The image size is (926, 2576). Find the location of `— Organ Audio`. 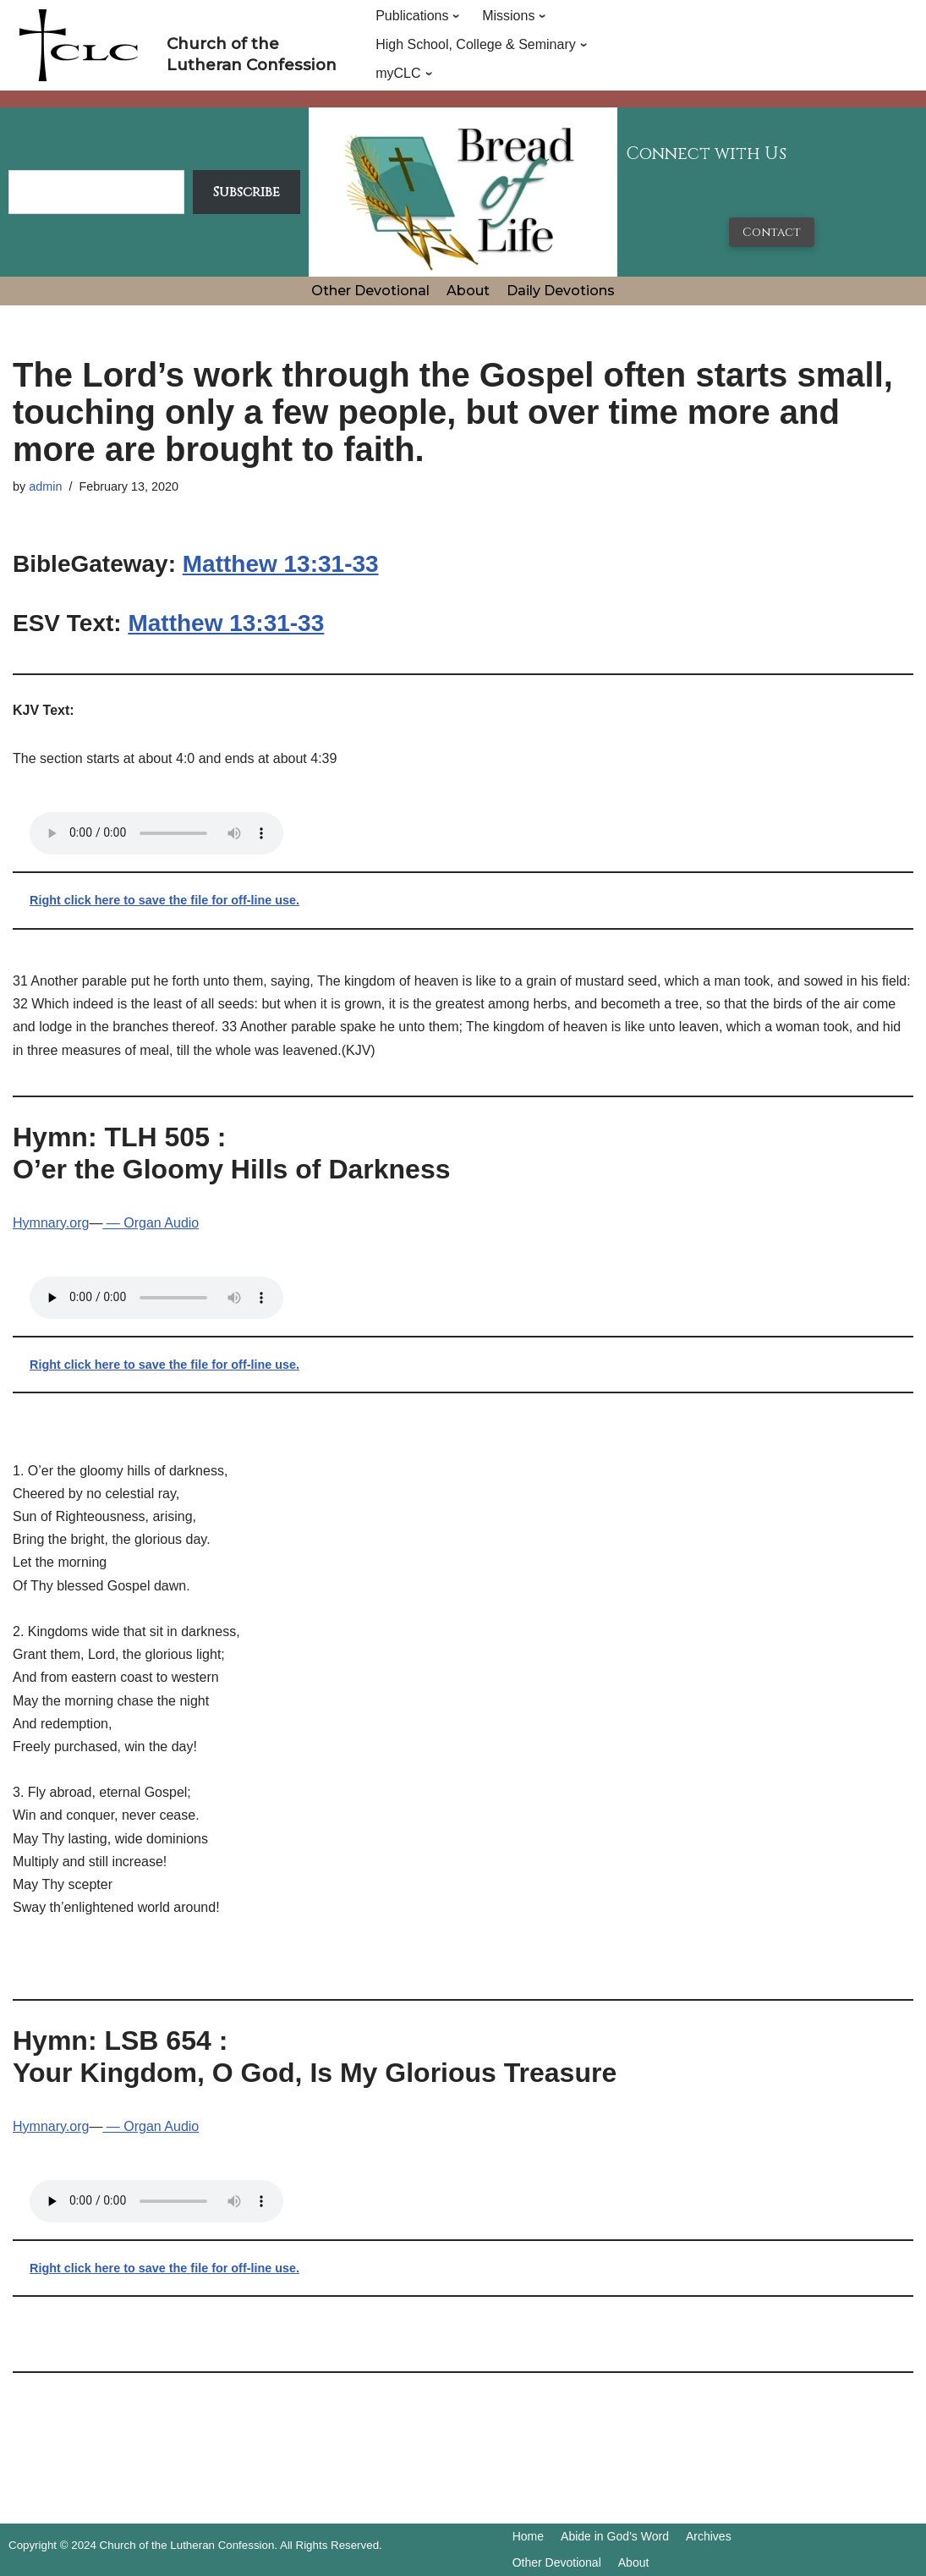

— Organ Audio is located at coordinates (150, 1223).